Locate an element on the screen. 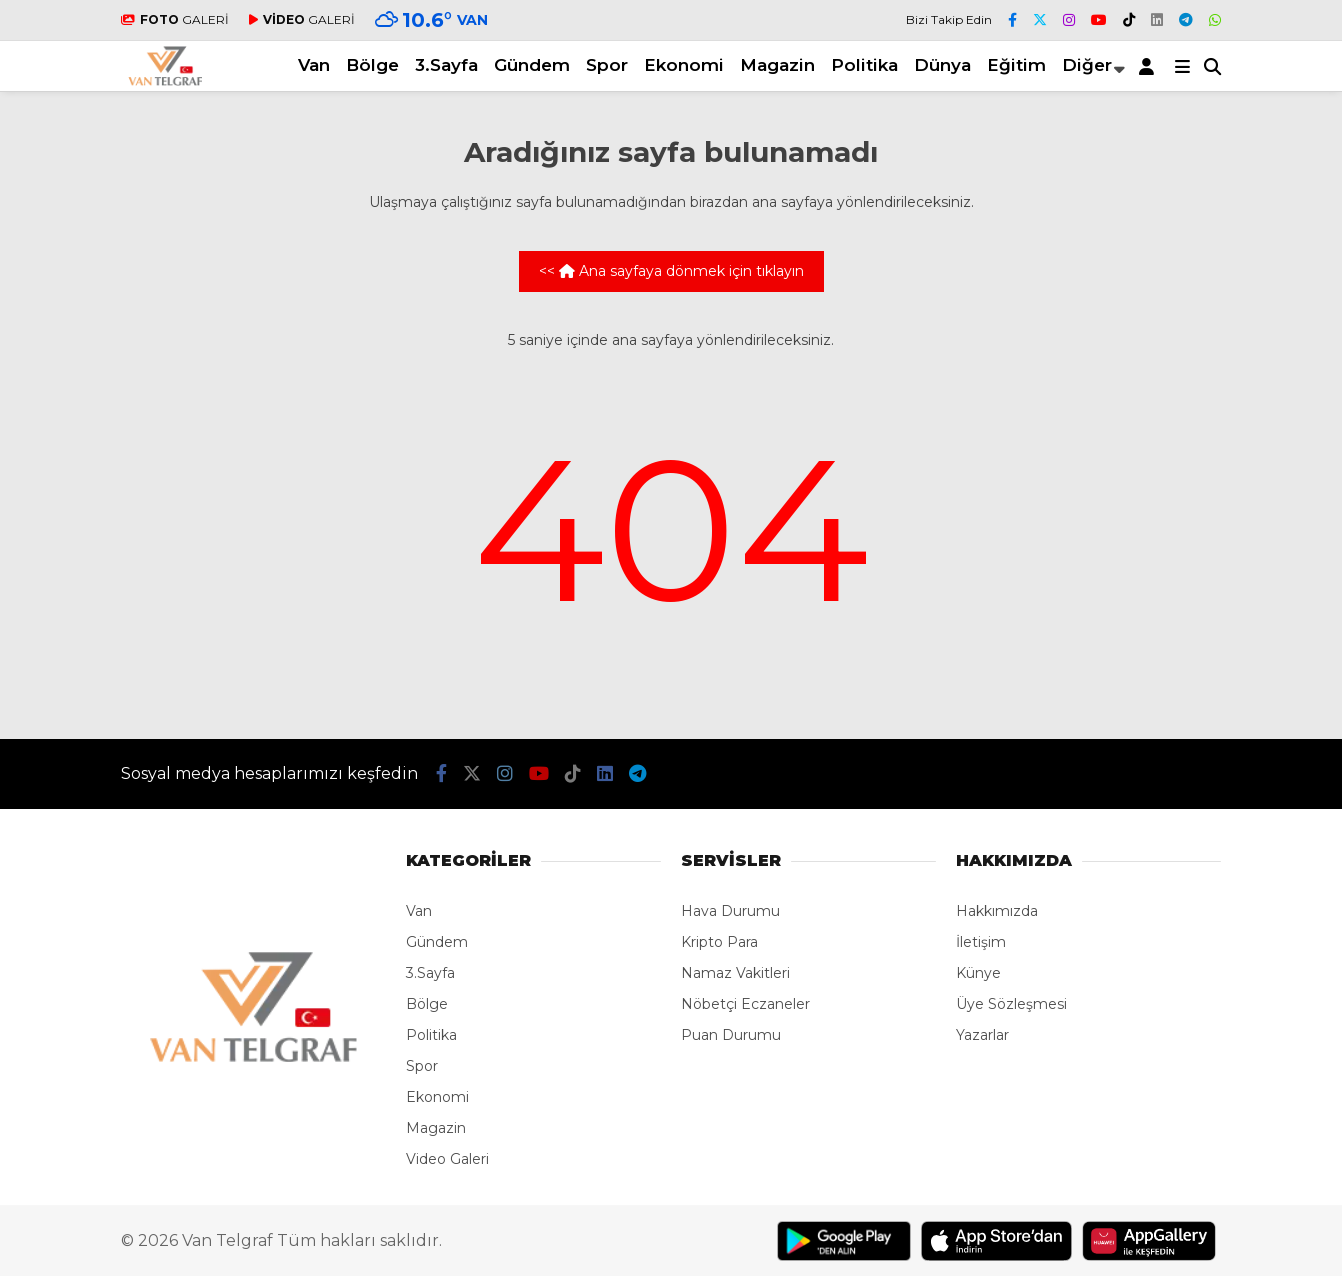 The width and height of the screenshot is (1342, 1276). Namaz Vakitleri is located at coordinates (735, 973).